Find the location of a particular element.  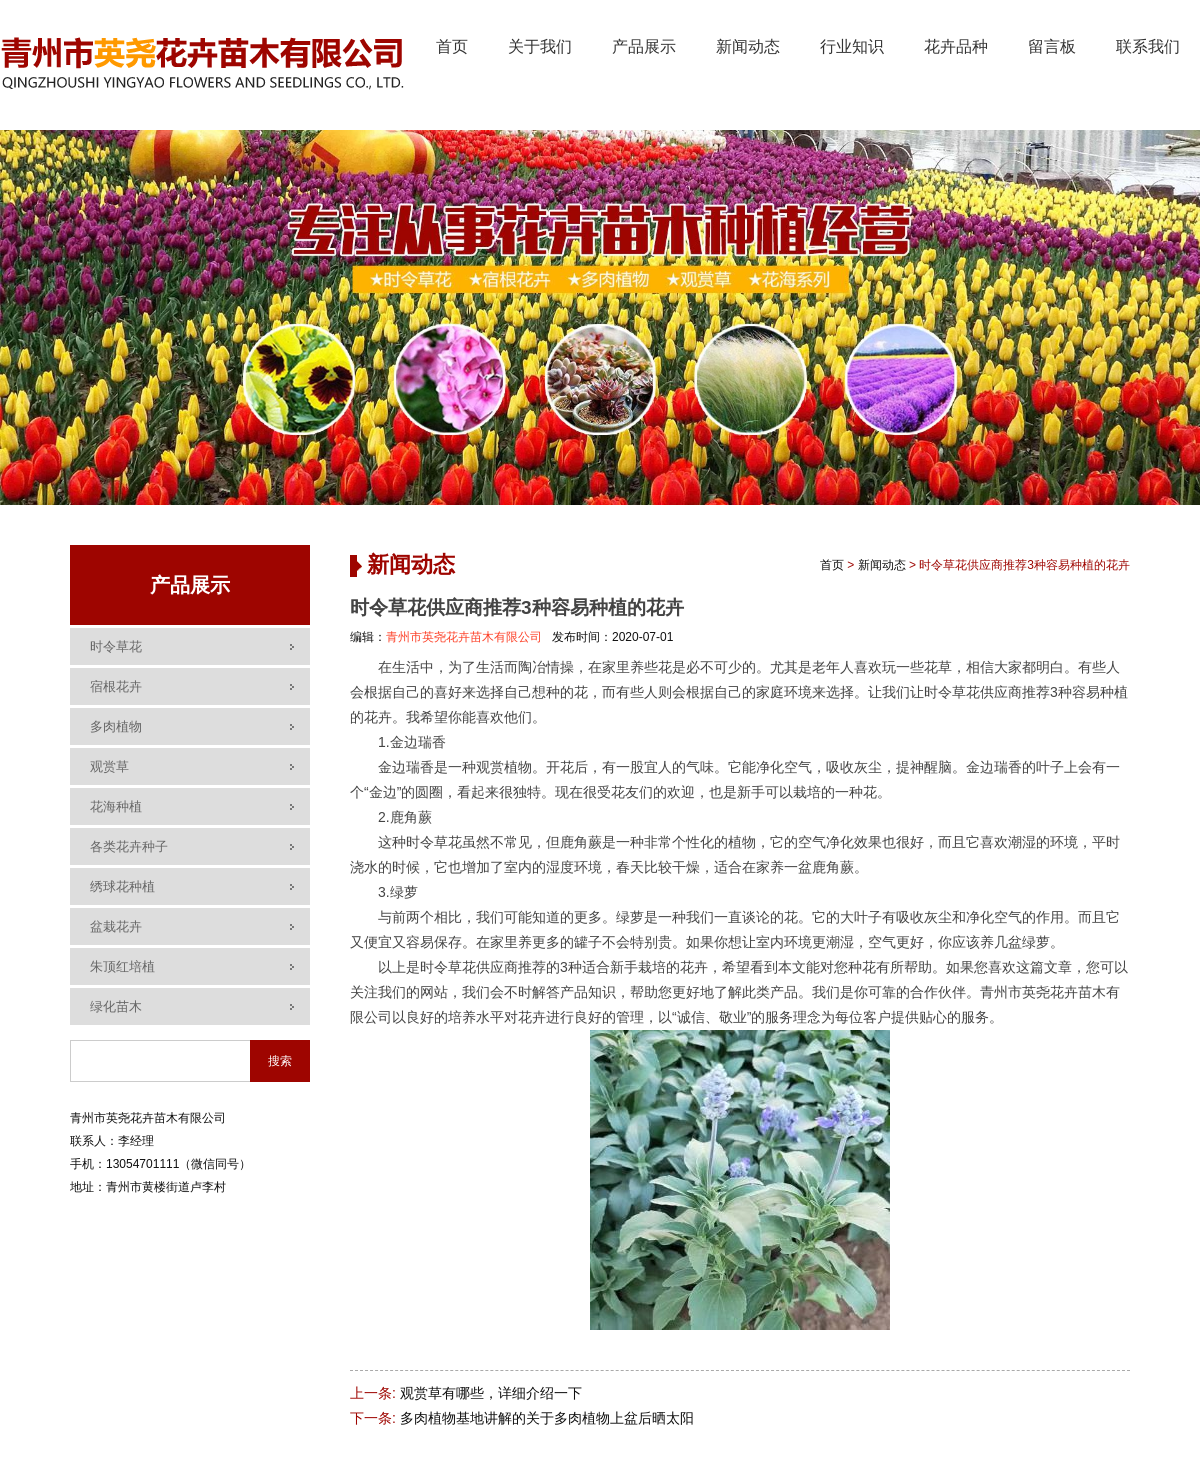

绿化苗木 is located at coordinates (116, 1006).